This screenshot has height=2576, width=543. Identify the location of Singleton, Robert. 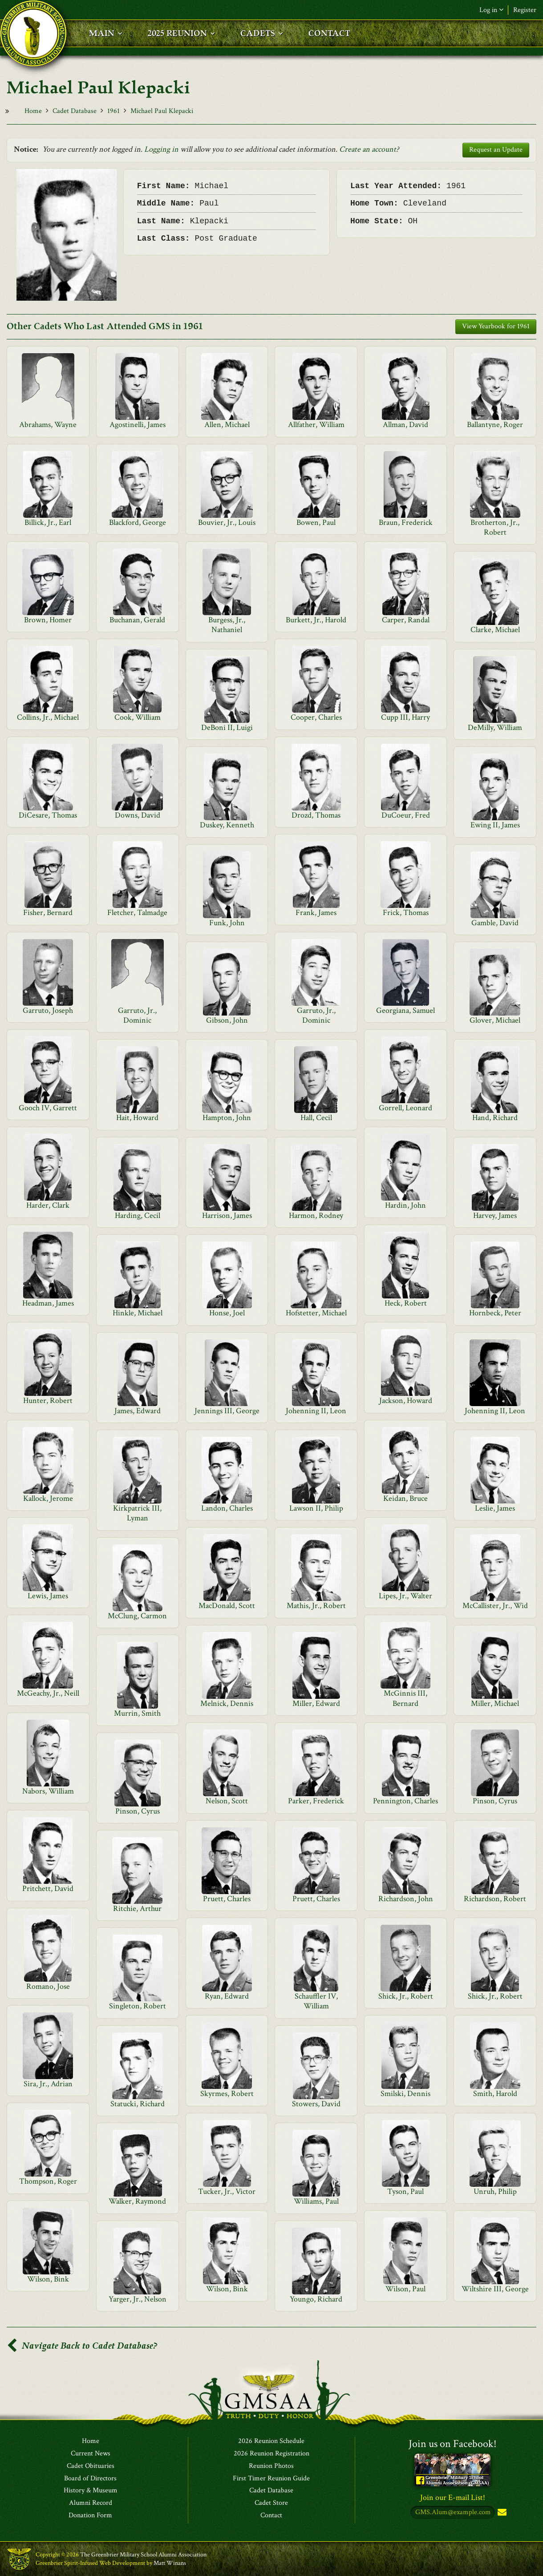
(137, 2006).